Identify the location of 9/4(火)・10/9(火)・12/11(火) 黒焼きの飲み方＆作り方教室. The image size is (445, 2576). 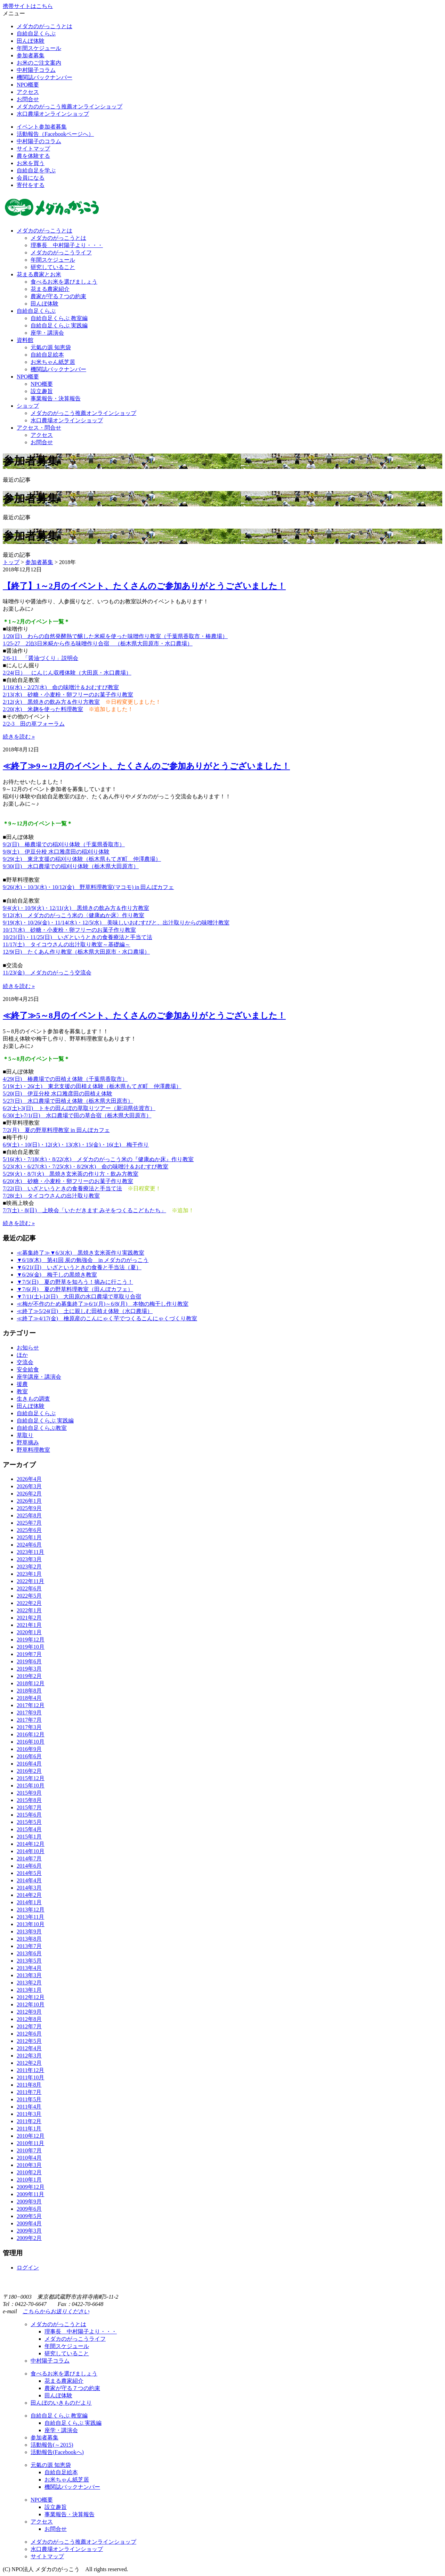
(76, 908).